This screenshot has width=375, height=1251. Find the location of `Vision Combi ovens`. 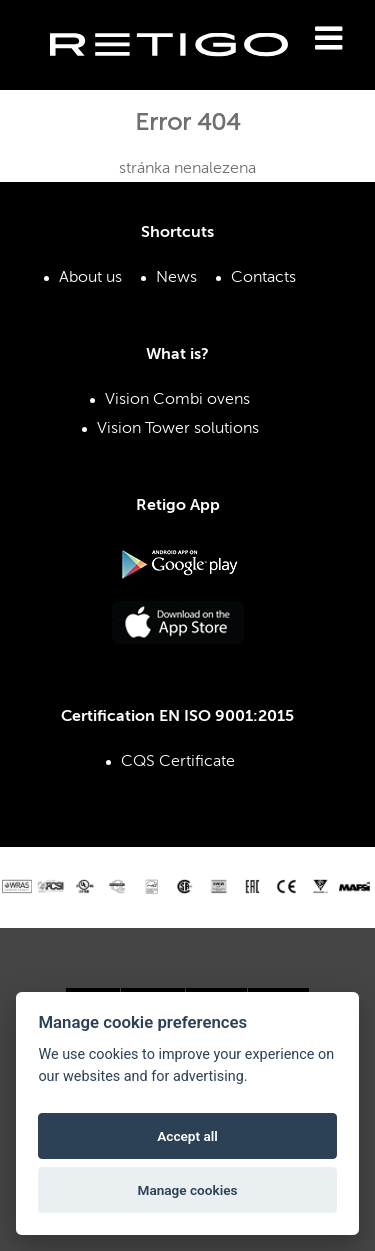

Vision Combi ovens is located at coordinates (177, 400).